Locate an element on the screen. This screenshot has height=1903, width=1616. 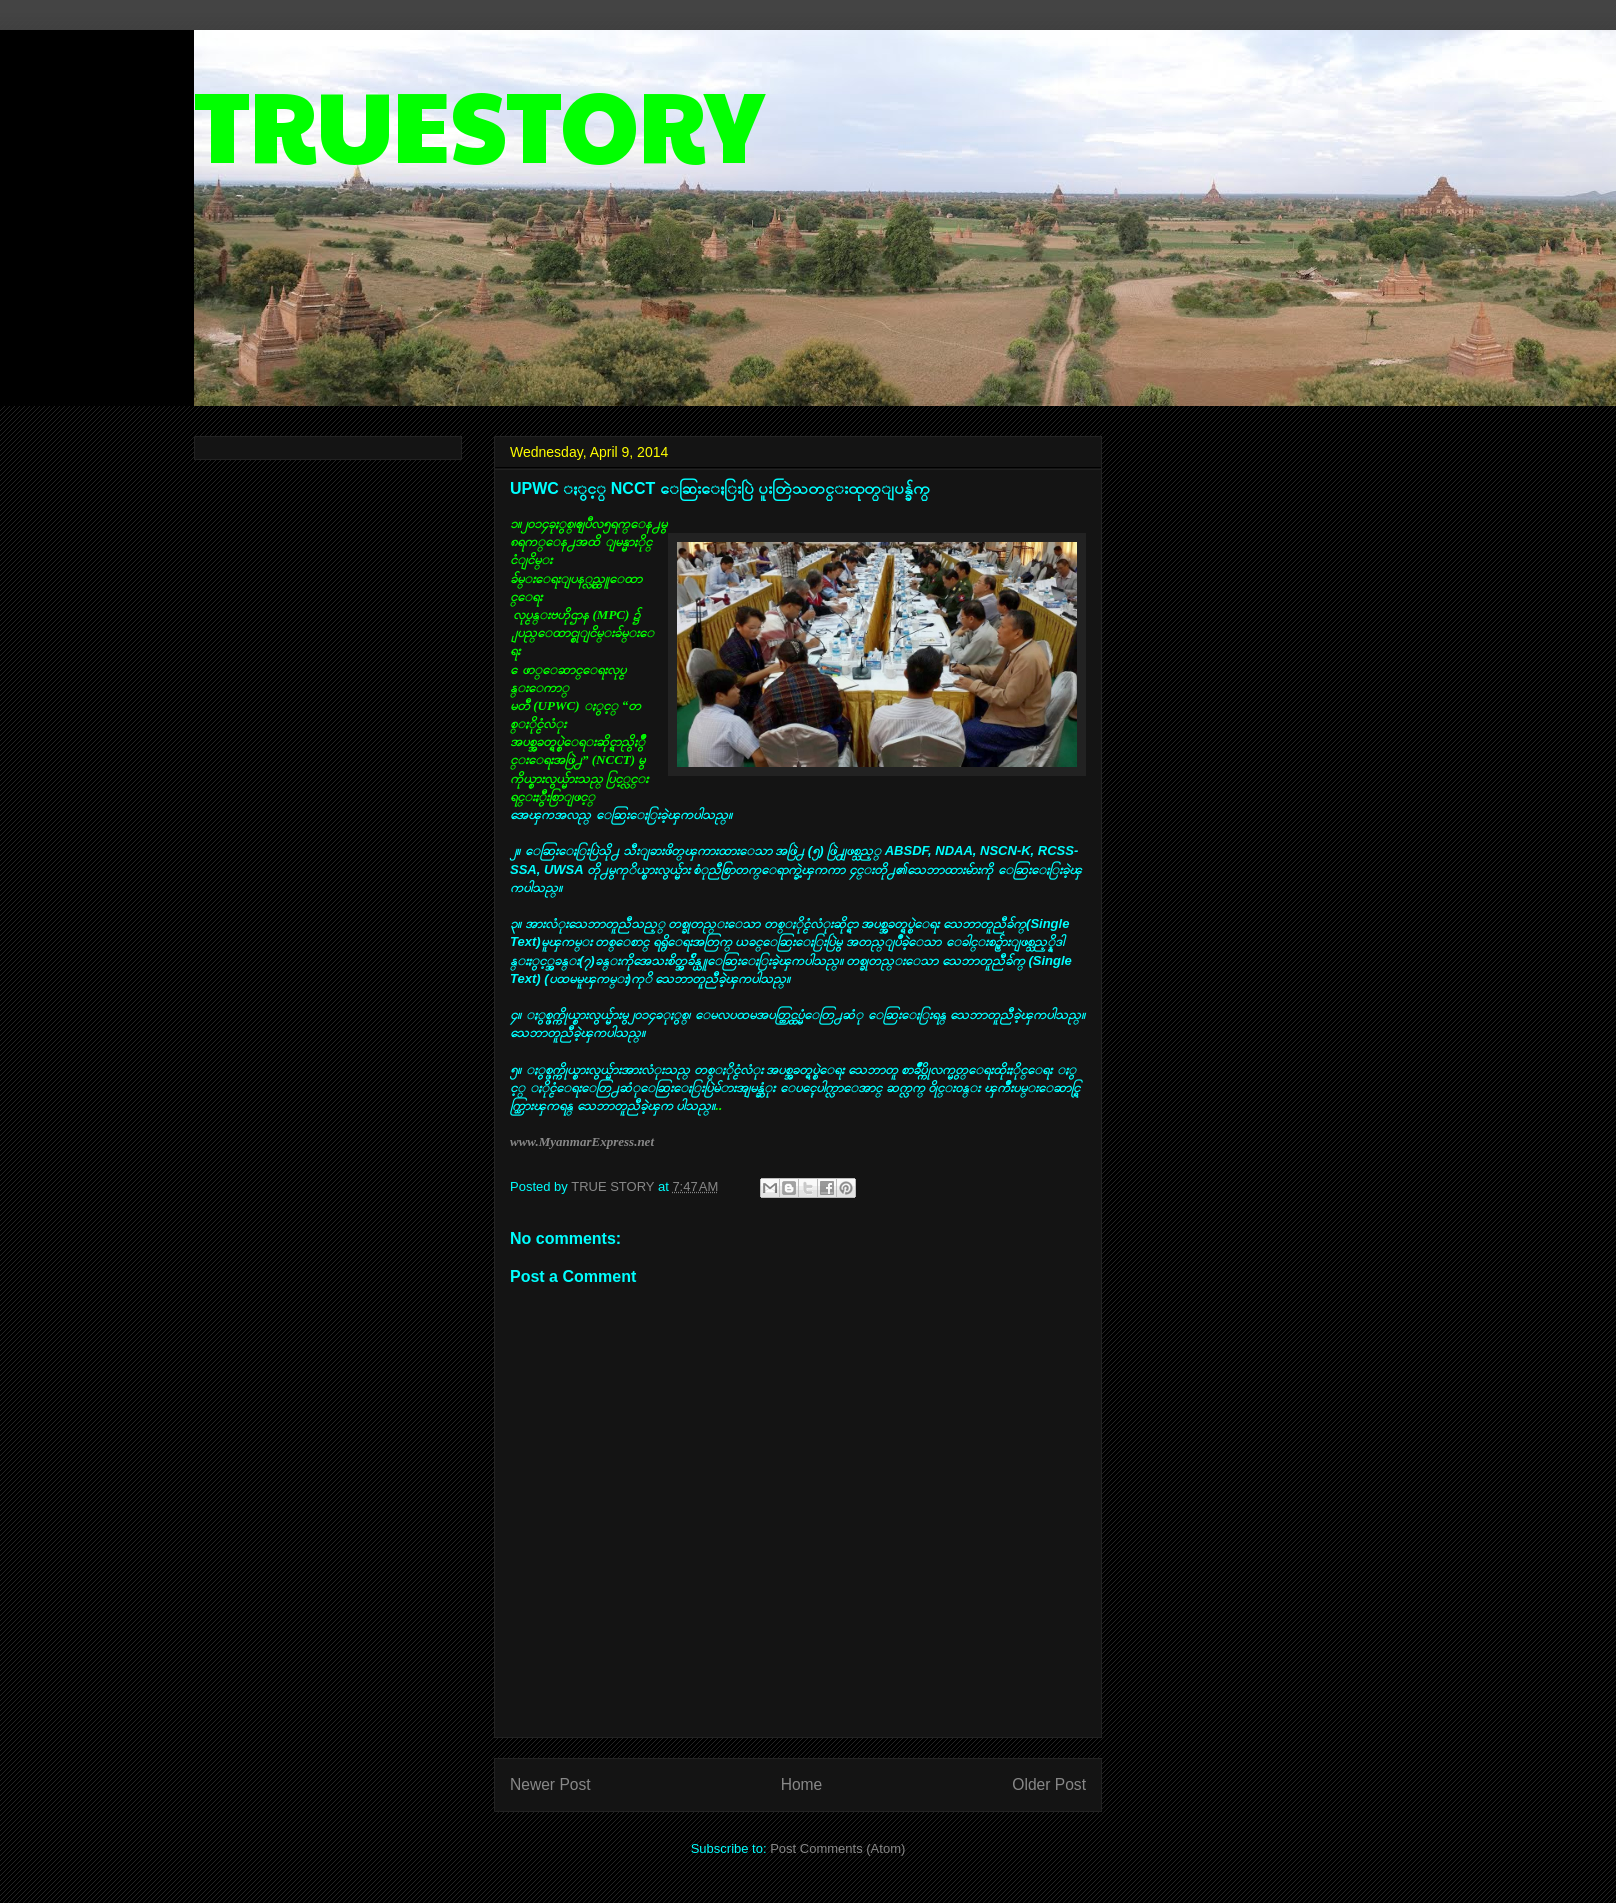
Older Post is located at coordinates (1049, 1784).